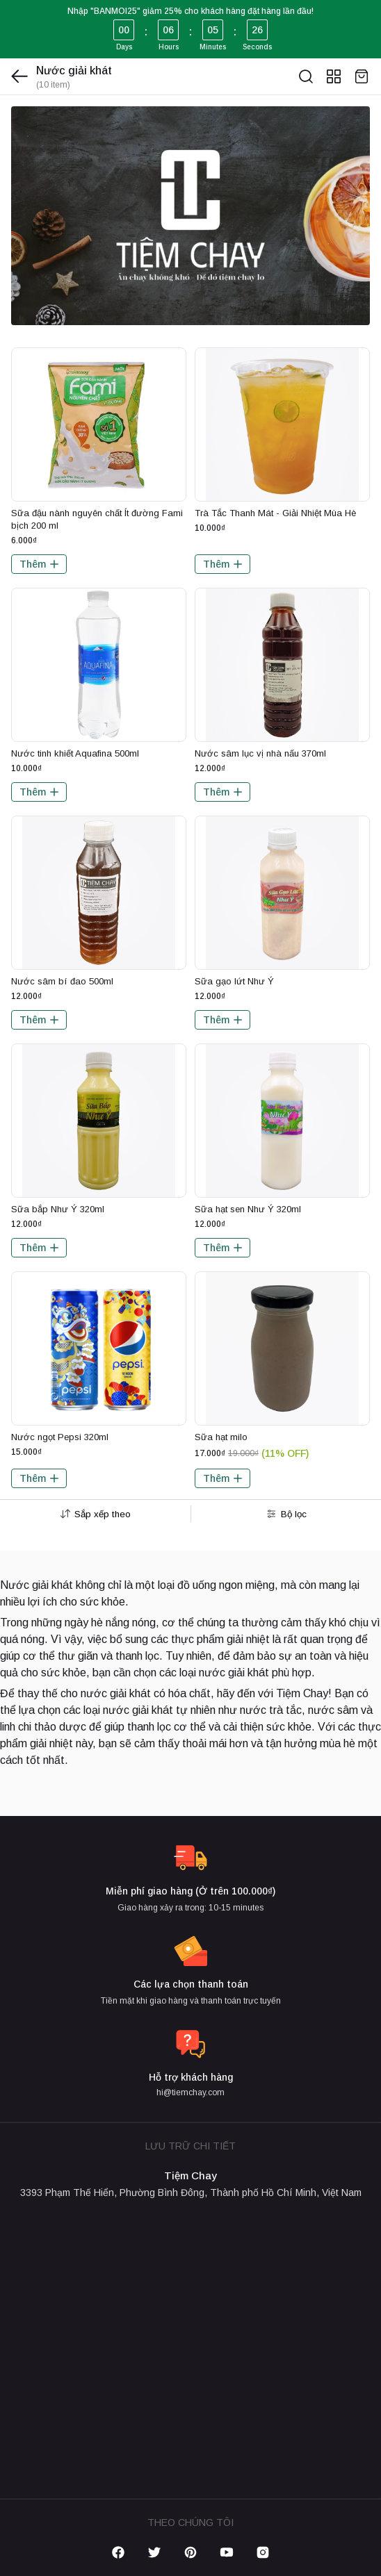 The height and width of the screenshot is (2576, 381). I want to click on Sữa bắp Như Ý 320ml, so click(57, 1209).